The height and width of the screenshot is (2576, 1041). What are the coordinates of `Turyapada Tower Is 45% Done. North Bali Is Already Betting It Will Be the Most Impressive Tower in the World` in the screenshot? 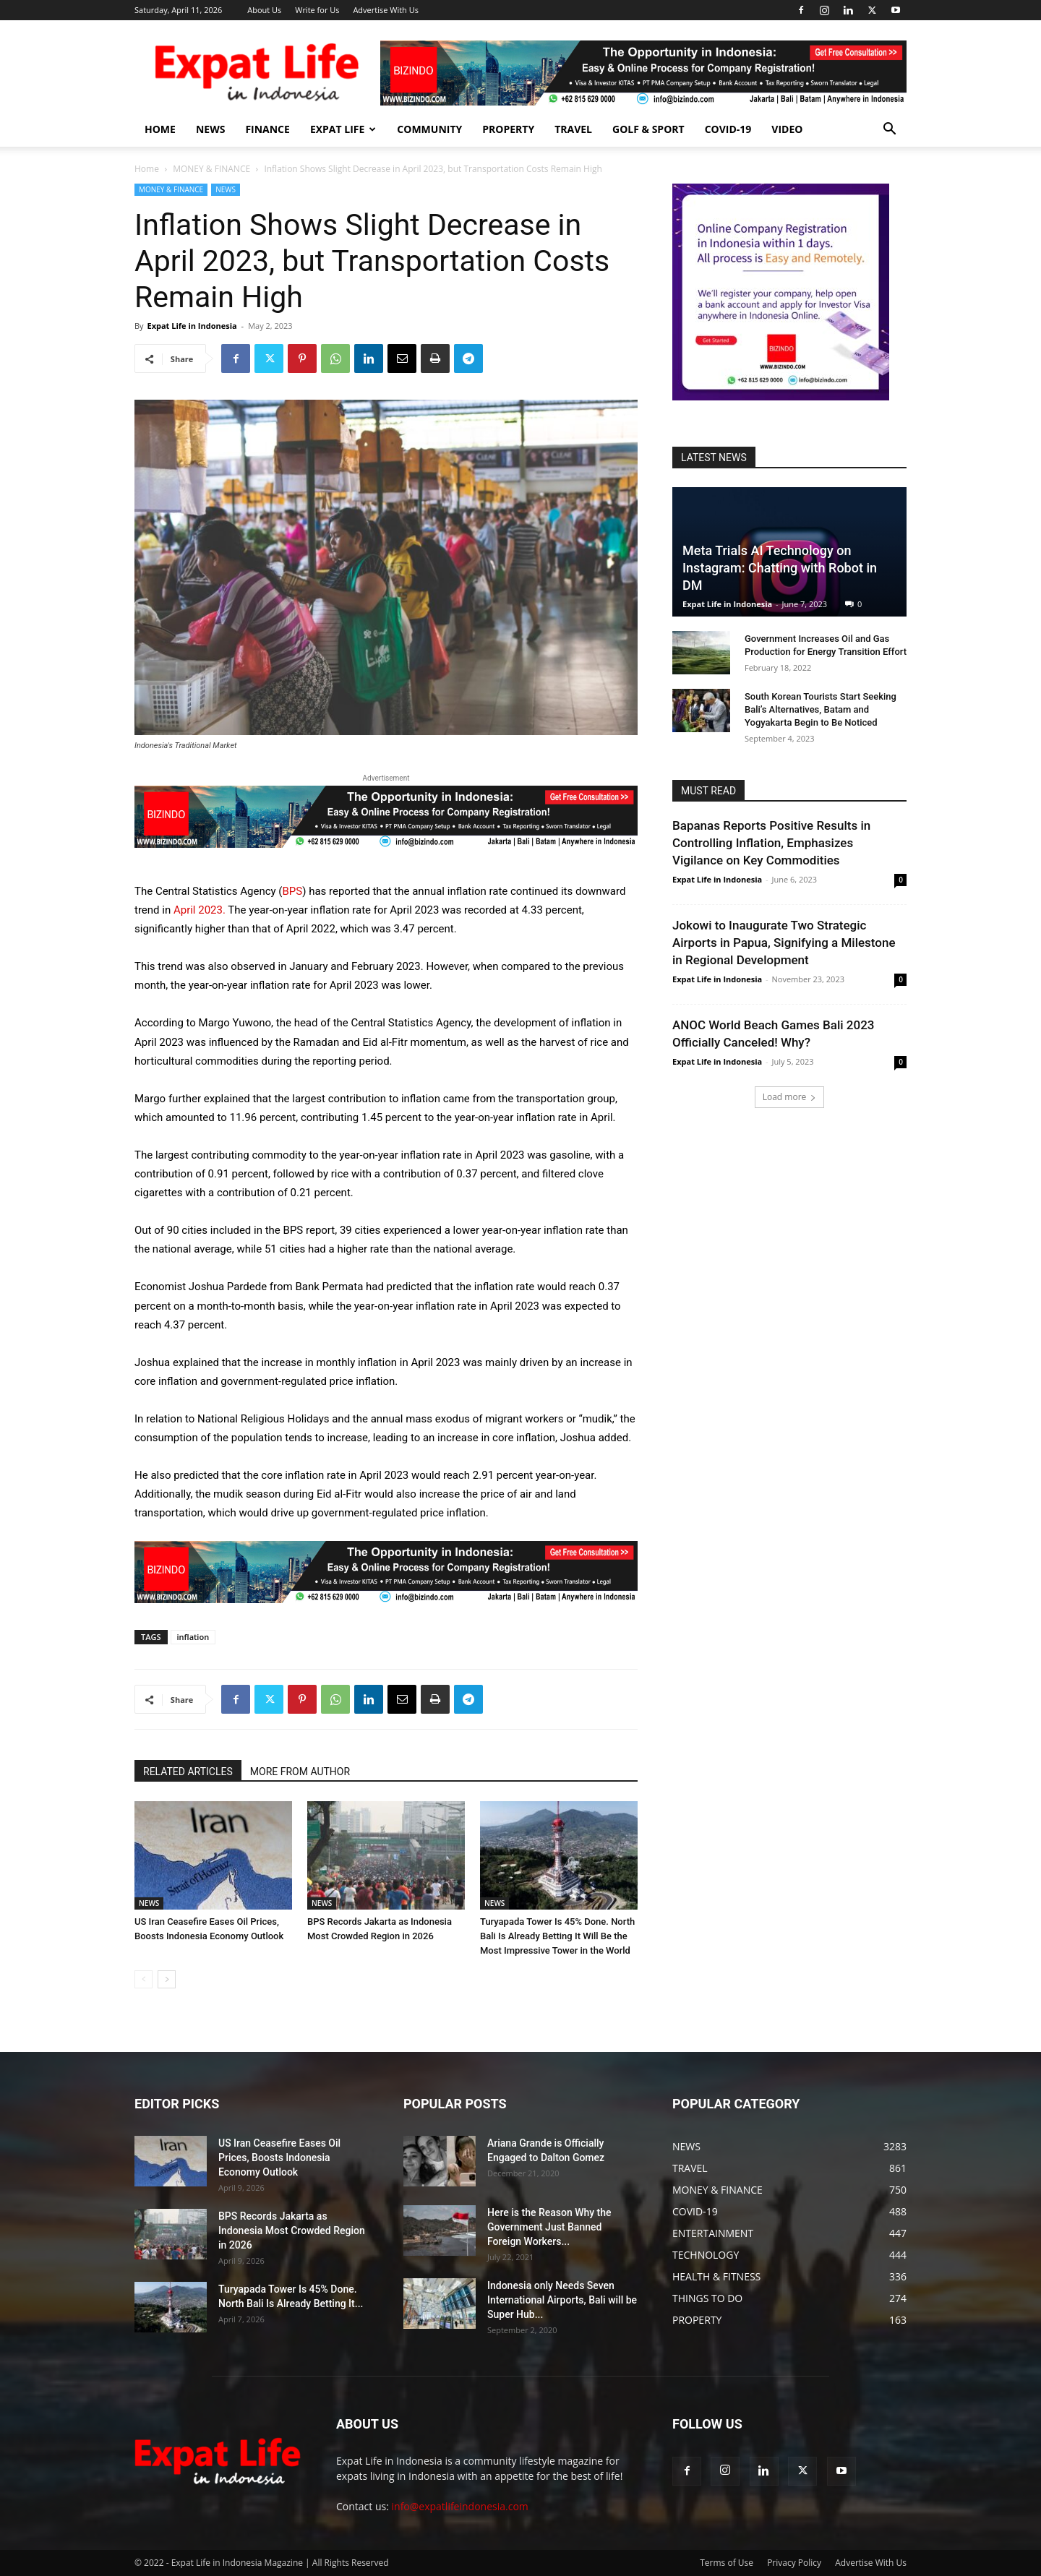 It's located at (557, 1936).